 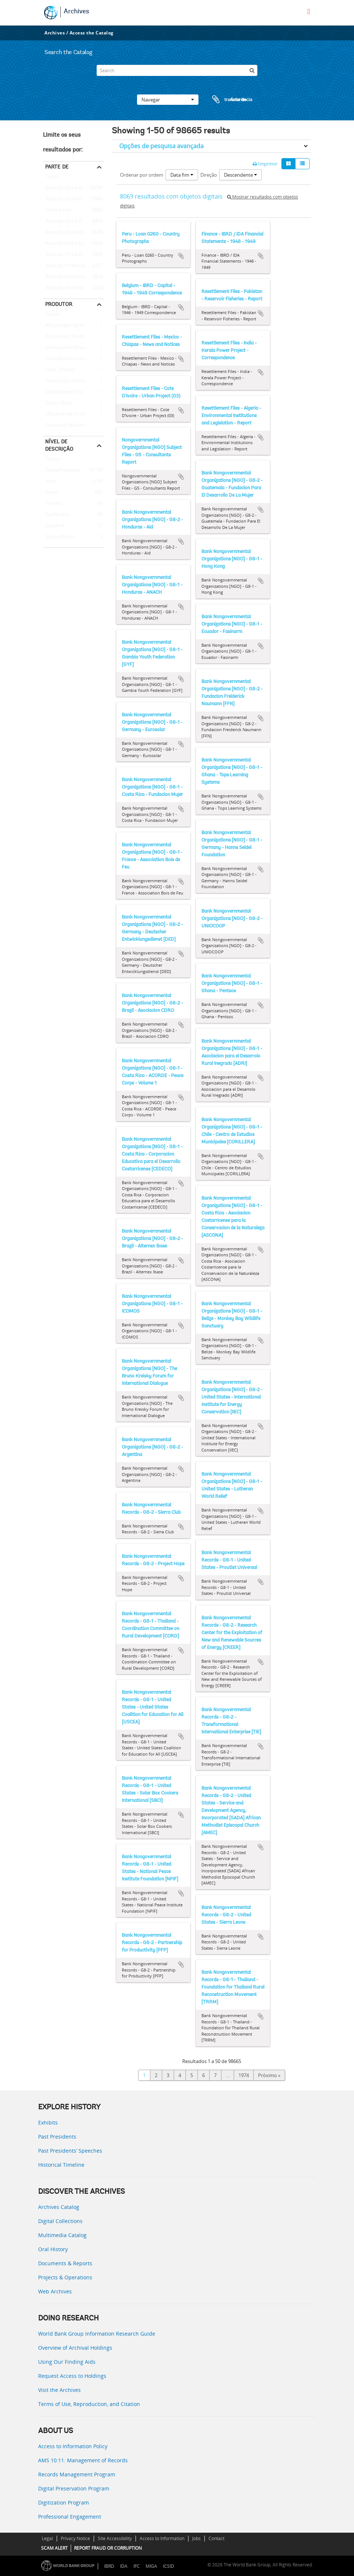 I want to click on Using Our Finding Aids, so click(x=67, y=2361).